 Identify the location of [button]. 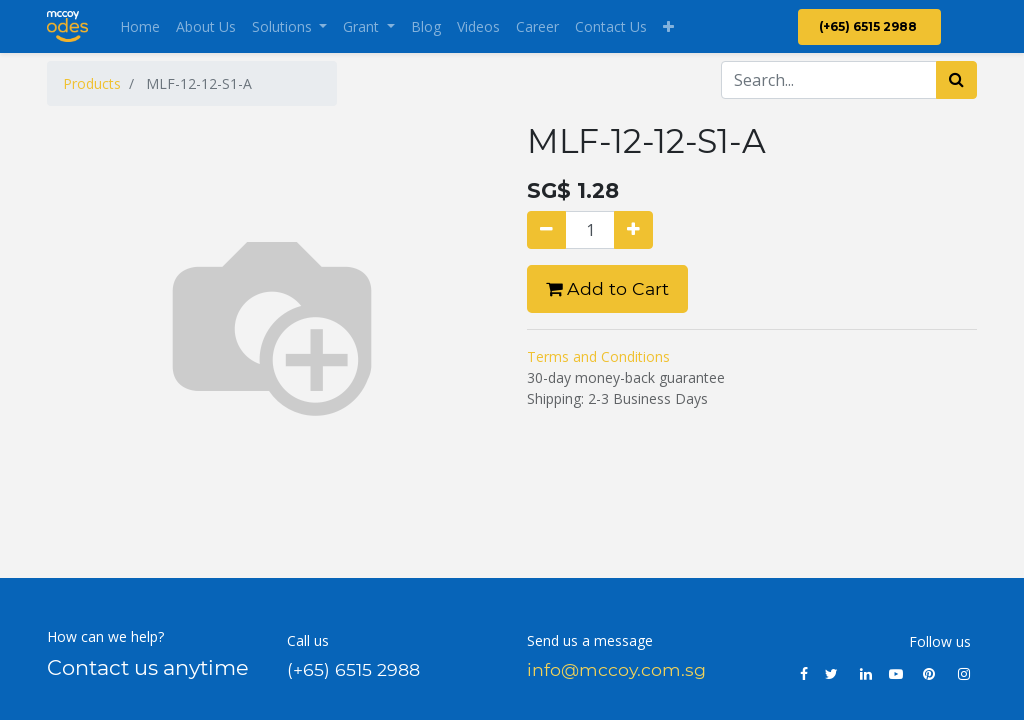
(668, 26).